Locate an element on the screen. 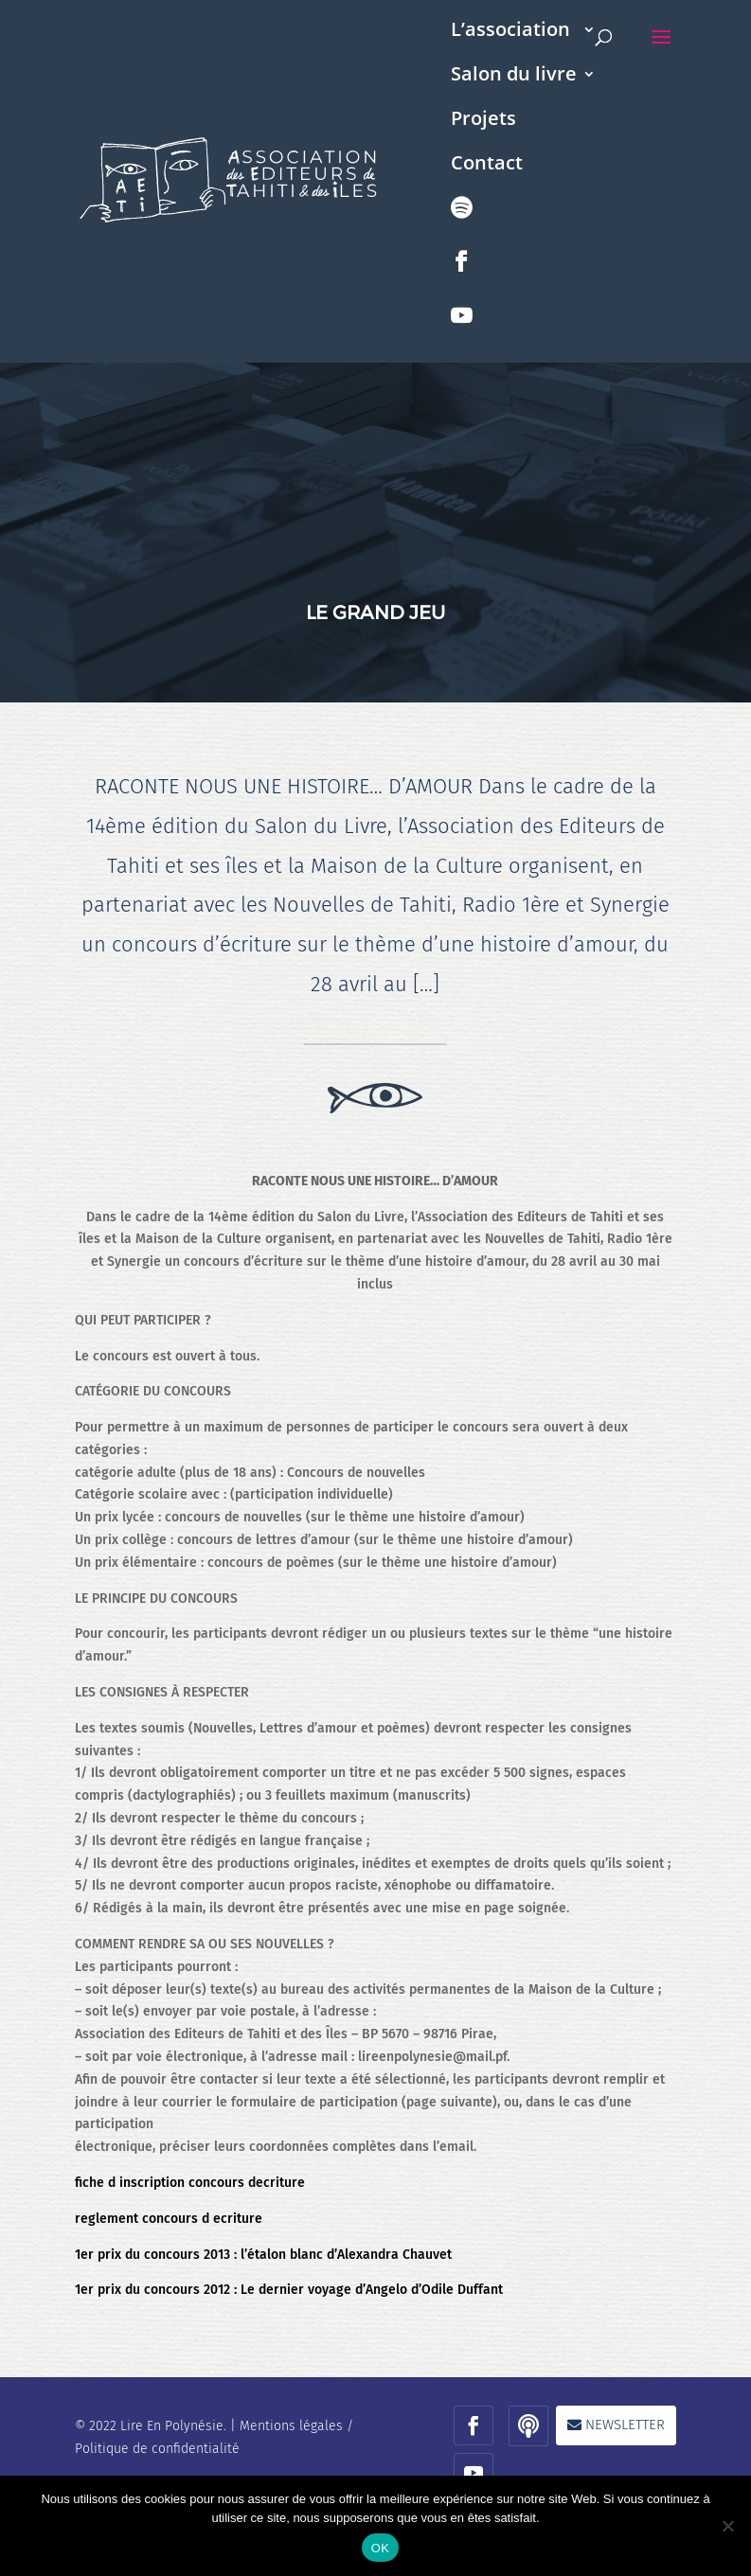 The image size is (751, 2576). Chaîne Youtube is located at coordinates (462, 336).